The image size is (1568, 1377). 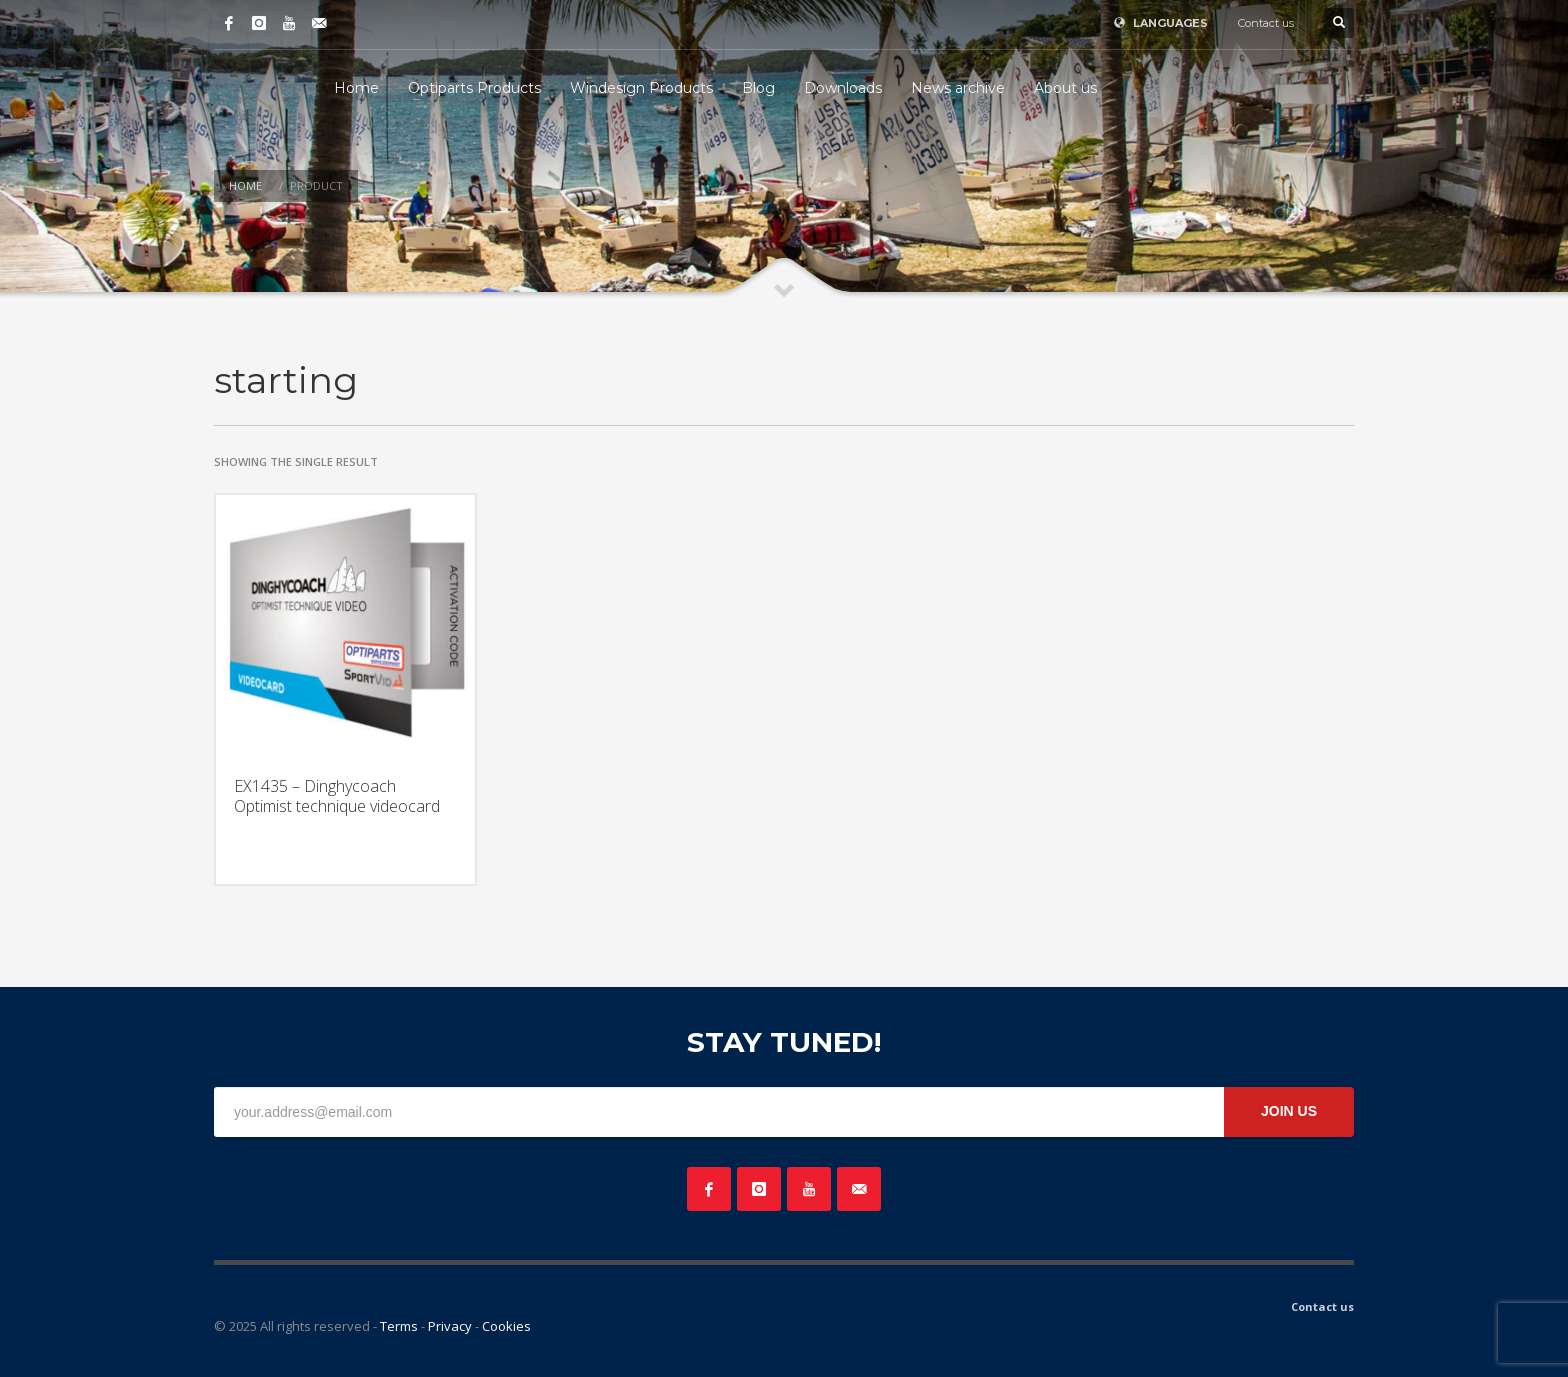 I want to click on Privacy, so click(x=450, y=1326).